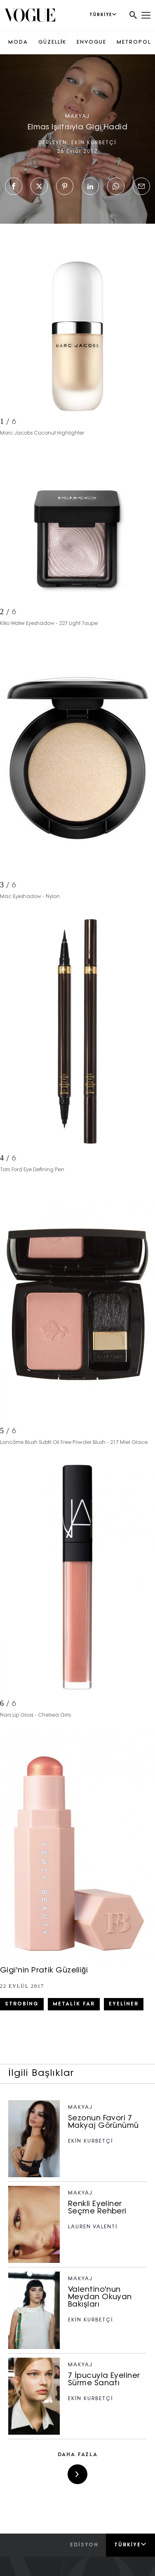 This screenshot has width=155, height=2576. What do you see at coordinates (94, 142) in the screenshot?
I see `EKİN KURBETÇİ` at bounding box center [94, 142].